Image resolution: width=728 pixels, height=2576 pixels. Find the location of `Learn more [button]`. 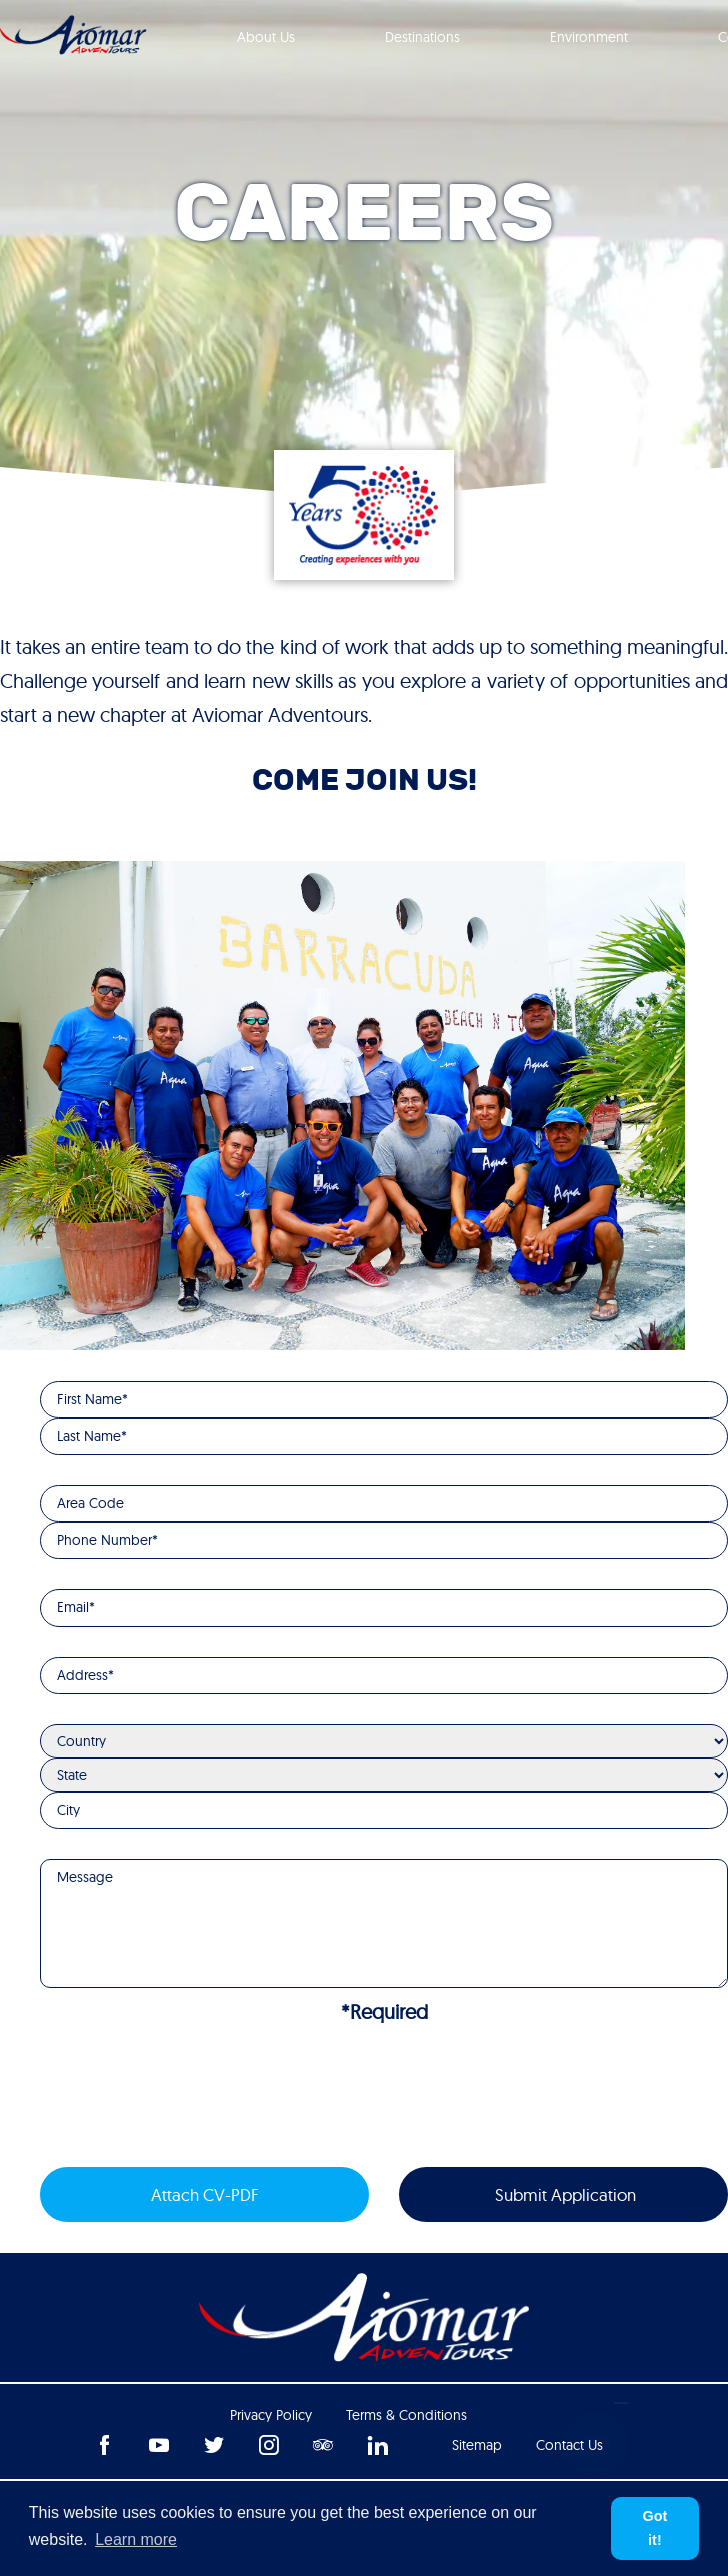

Learn more [button] is located at coordinates (136, 2539).